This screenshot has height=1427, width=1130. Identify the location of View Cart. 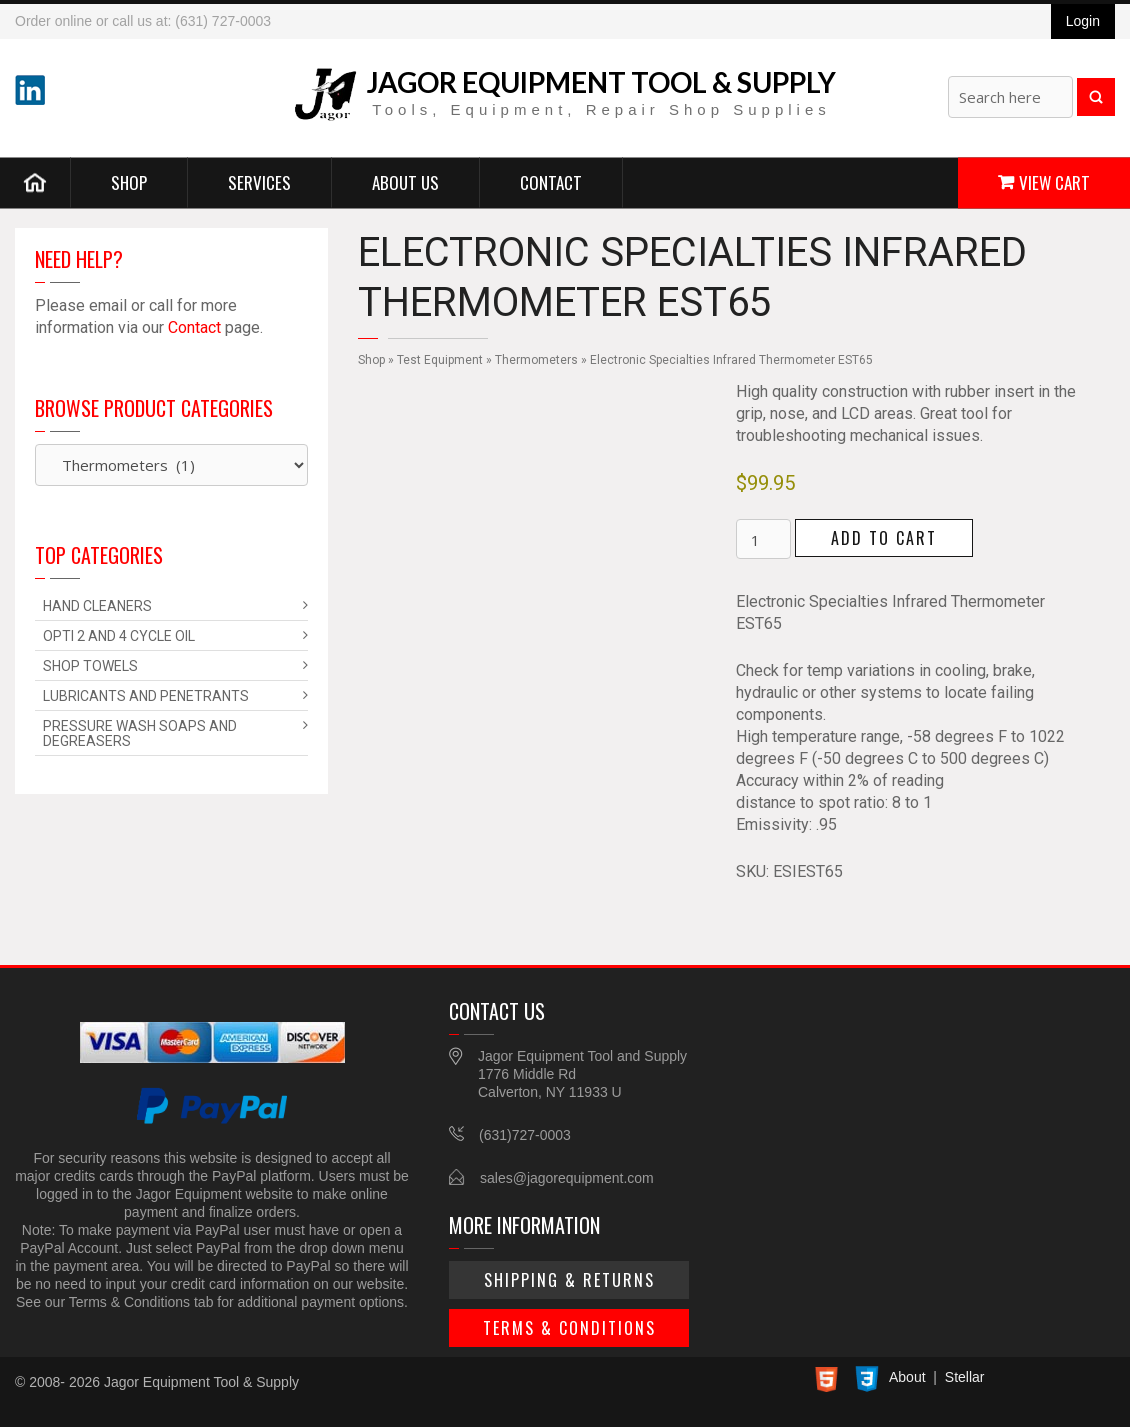
(1054, 181).